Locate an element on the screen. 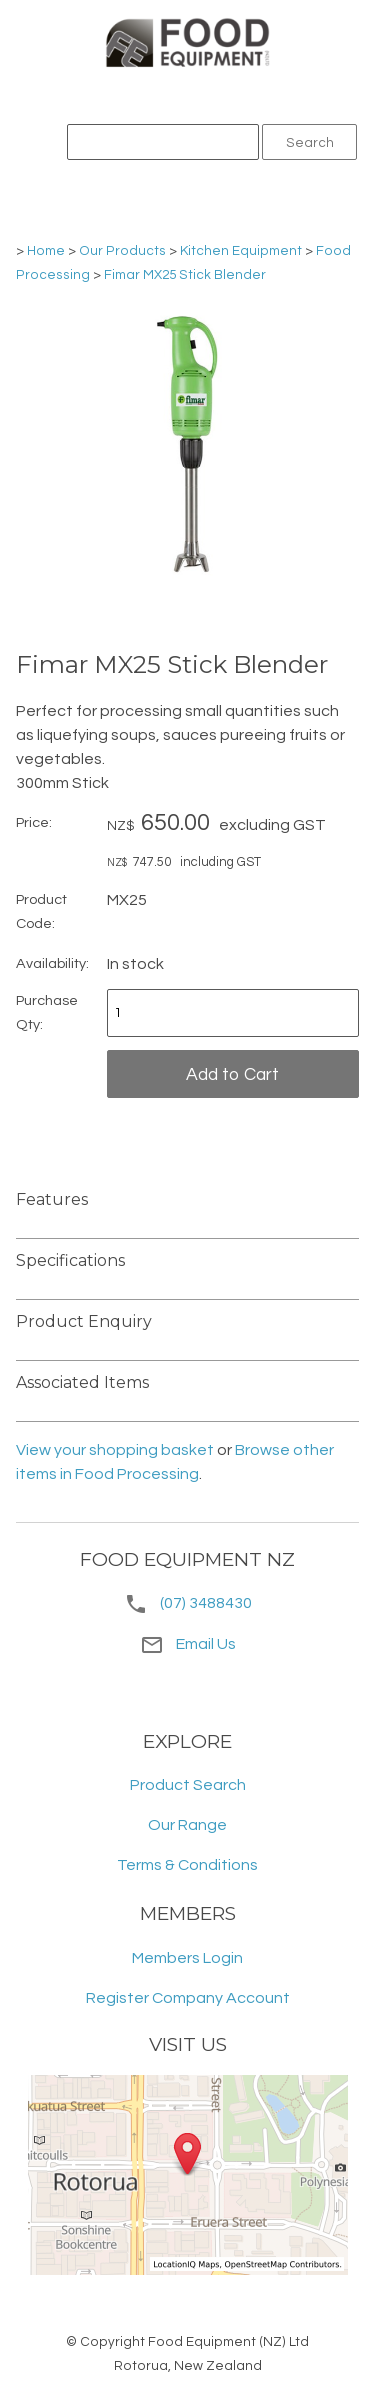 This screenshot has width=375, height=2397. Members Login is located at coordinates (187, 1958).